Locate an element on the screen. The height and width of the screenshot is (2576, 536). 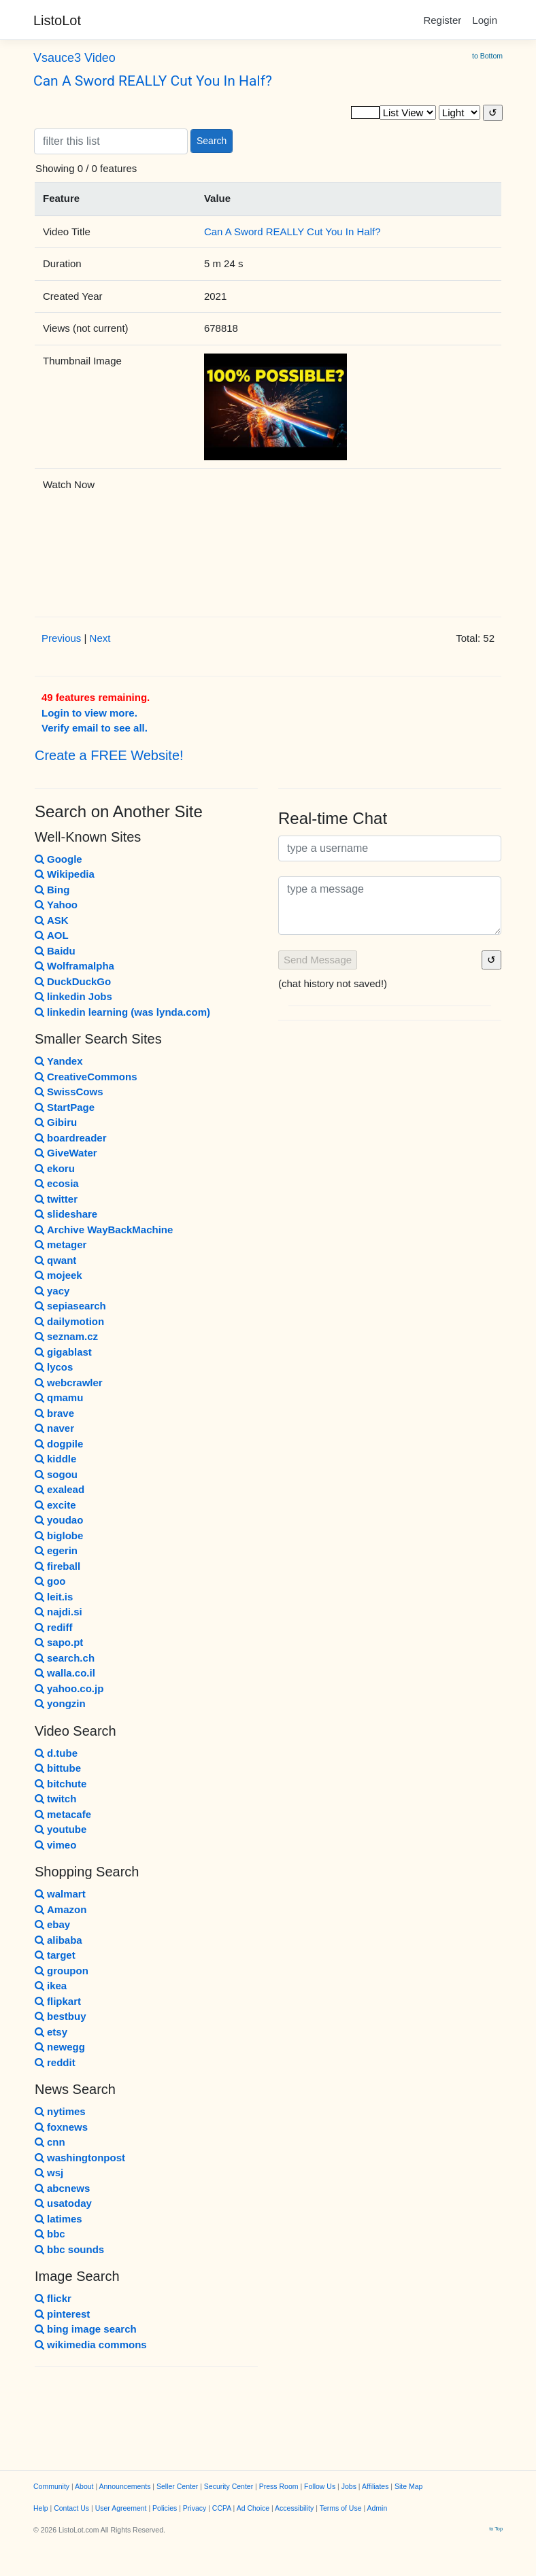
bing image search is located at coordinates (86, 2329).